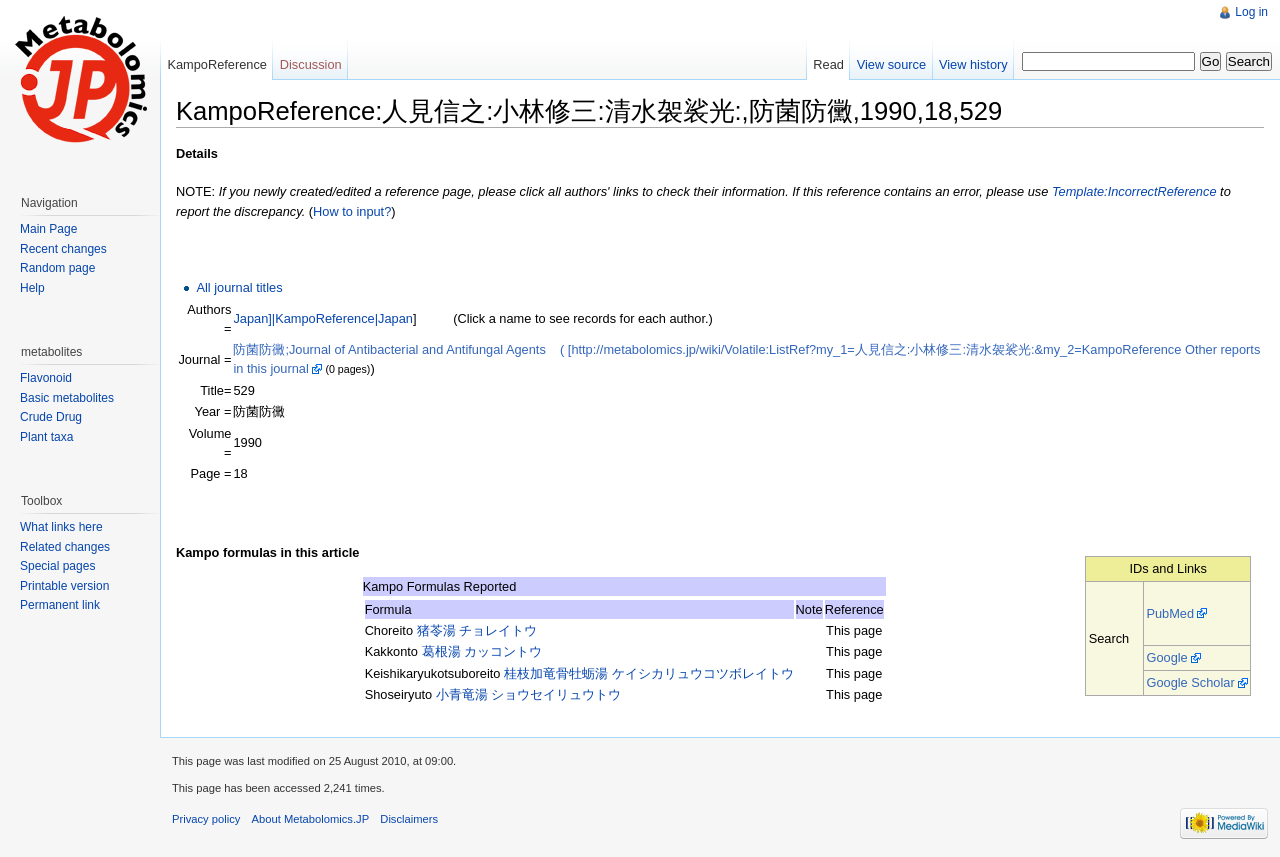  I want to click on Read, so click(828, 64).